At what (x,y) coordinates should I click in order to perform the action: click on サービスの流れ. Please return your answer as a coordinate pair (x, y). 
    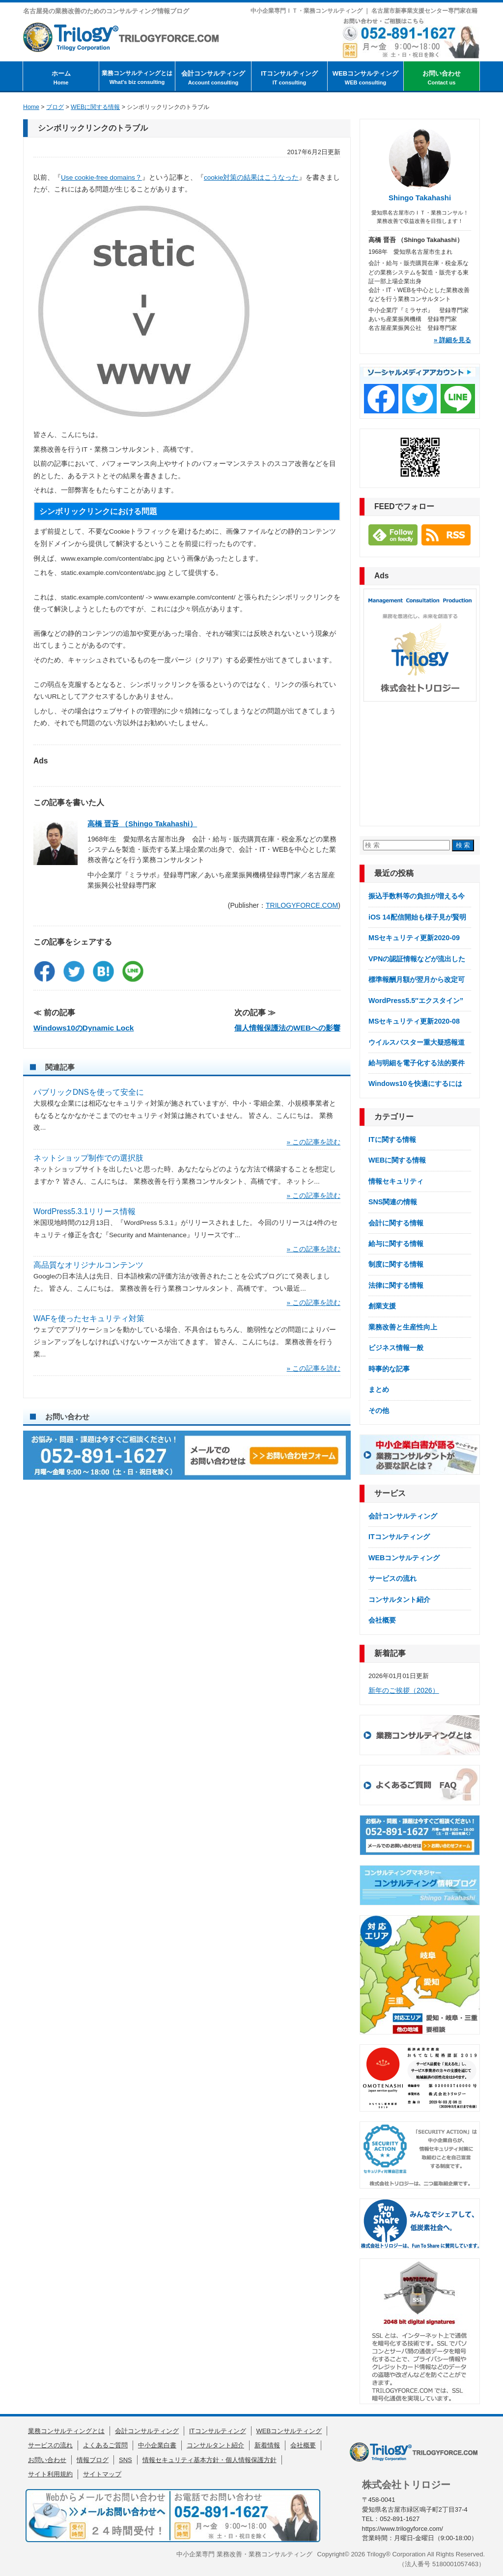
    Looking at the image, I should click on (392, 1578).